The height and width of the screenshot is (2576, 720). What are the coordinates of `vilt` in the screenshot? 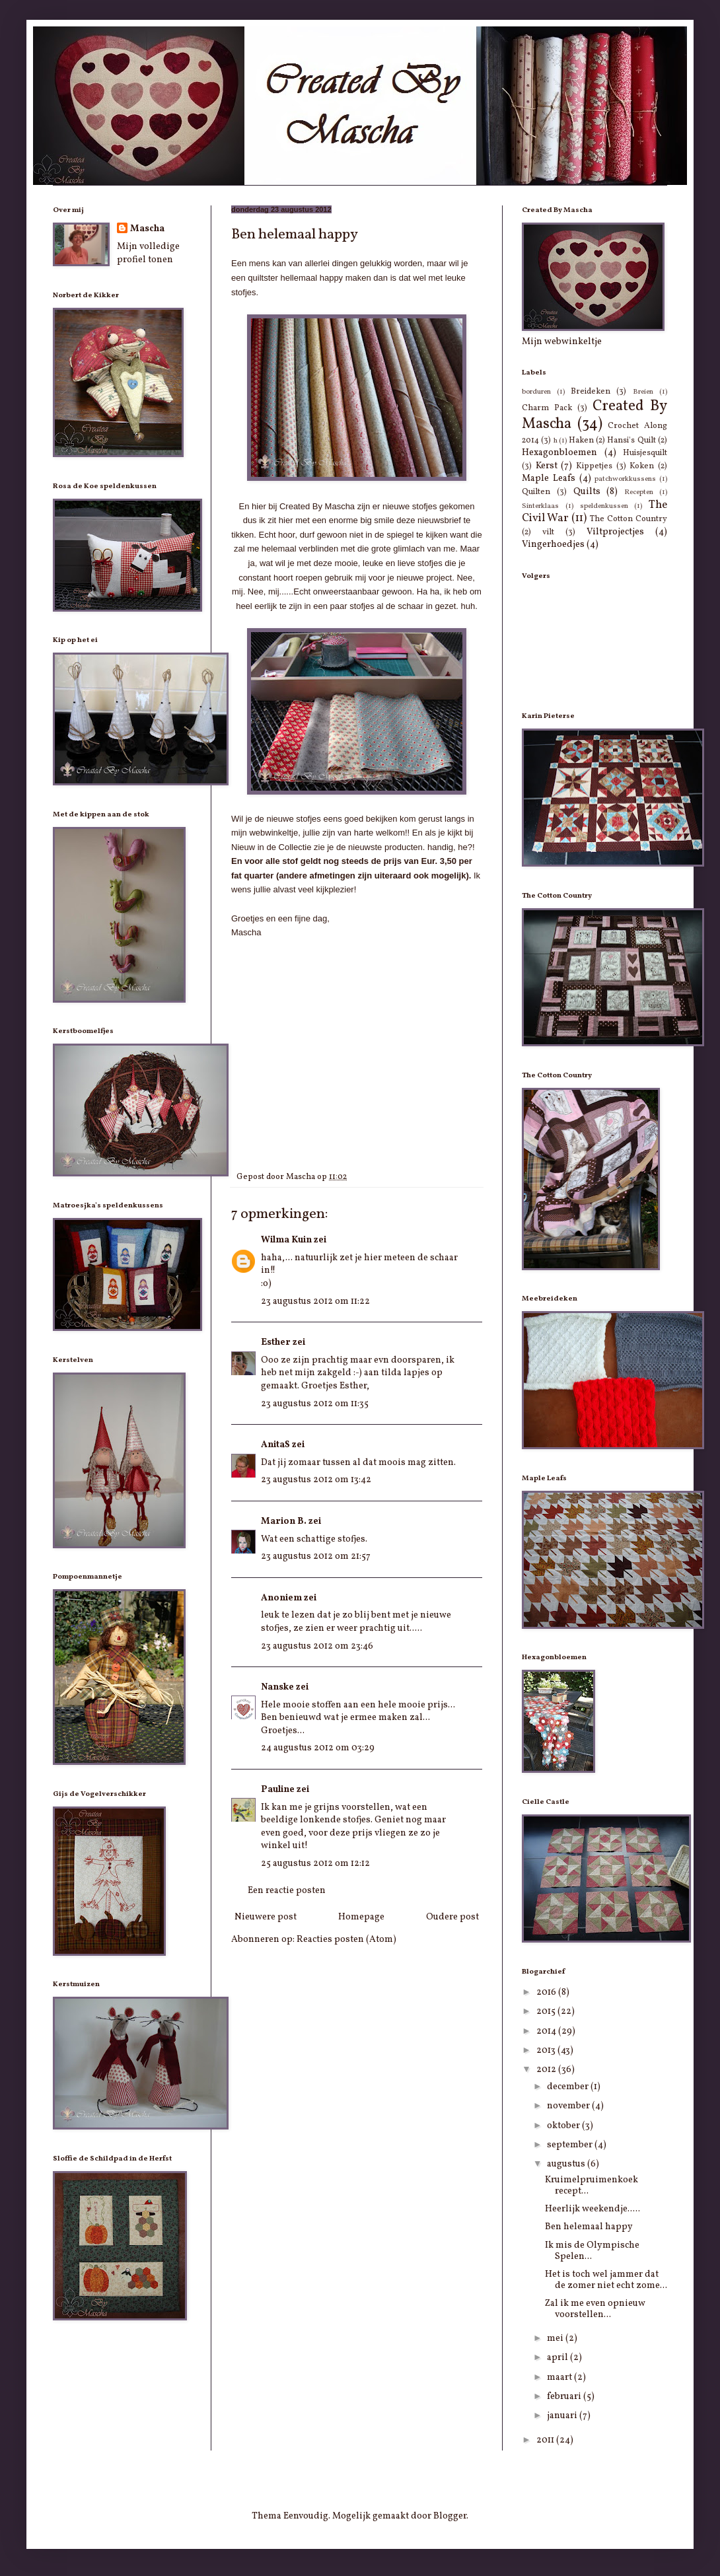 It's located at (548, 532).